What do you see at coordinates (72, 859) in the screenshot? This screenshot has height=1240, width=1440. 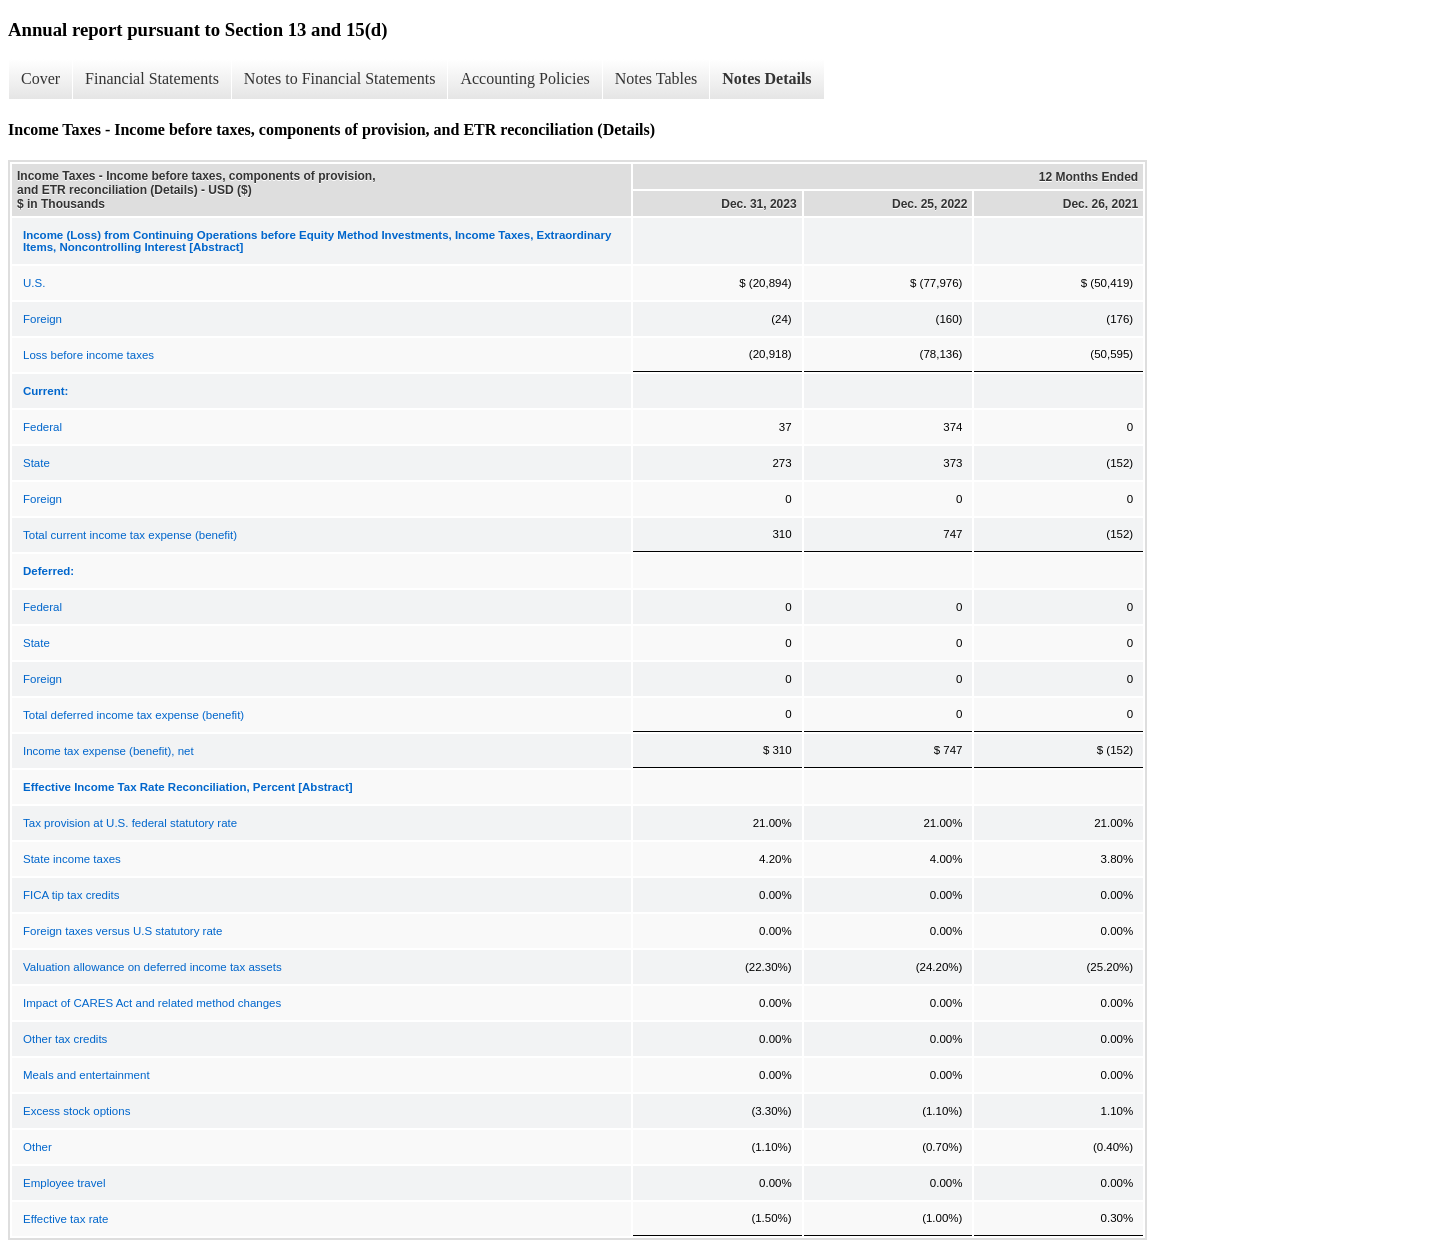 I see `State income taxes` at bounding box center [72, 859].